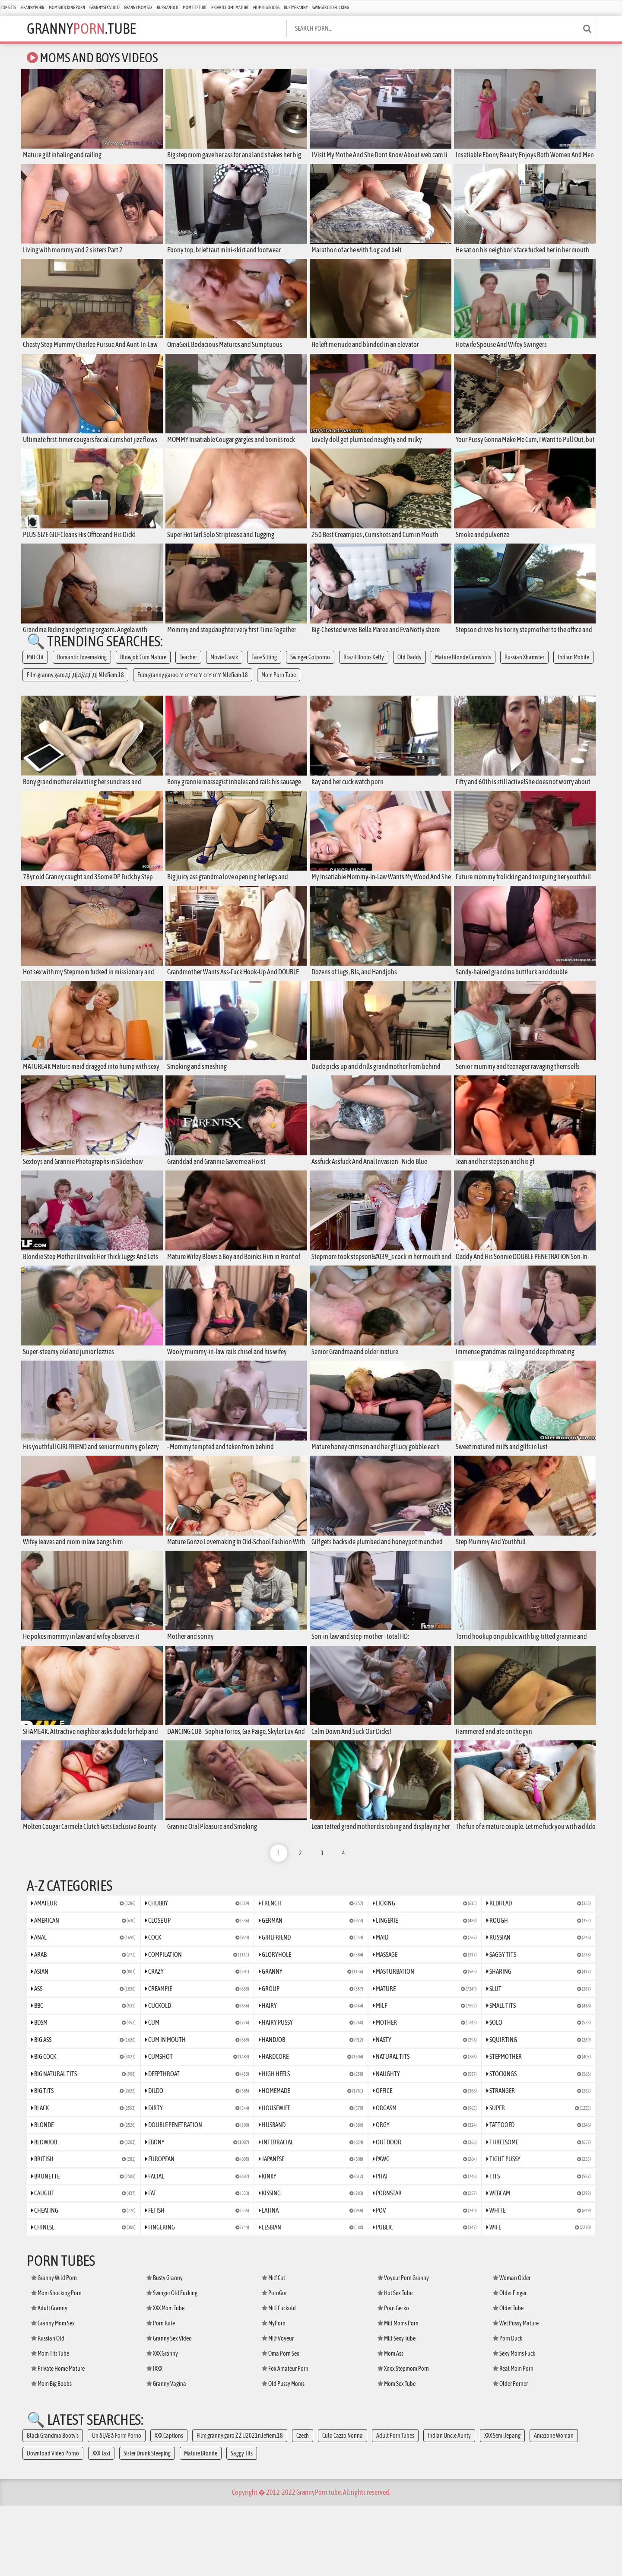  What do you see at coordinates (154, 2439) in the screenshot?
I see `IXXX` at bounding box center [154, 2439].